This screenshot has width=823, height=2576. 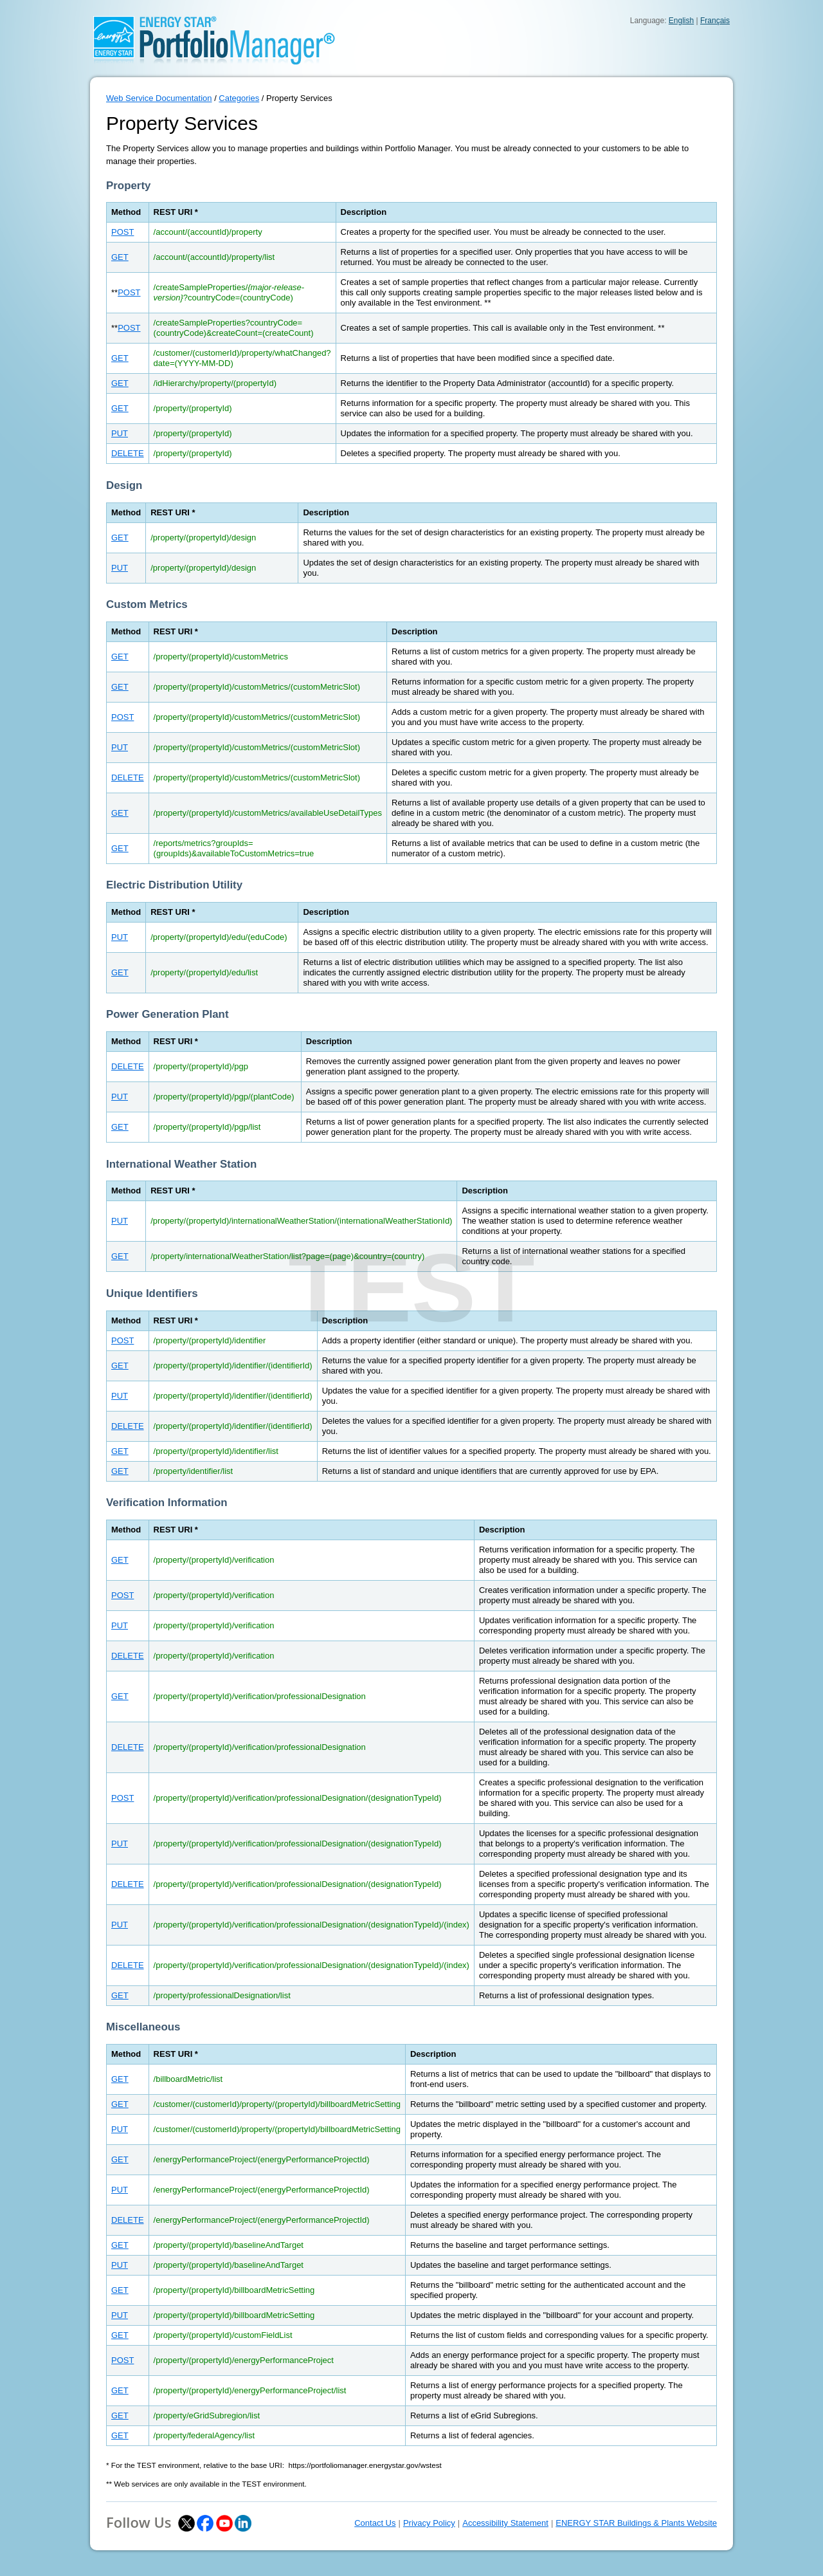 What do you see at coordinates (681, 20) in the screenshot?
I see `English` at bounding box center [681, 20].